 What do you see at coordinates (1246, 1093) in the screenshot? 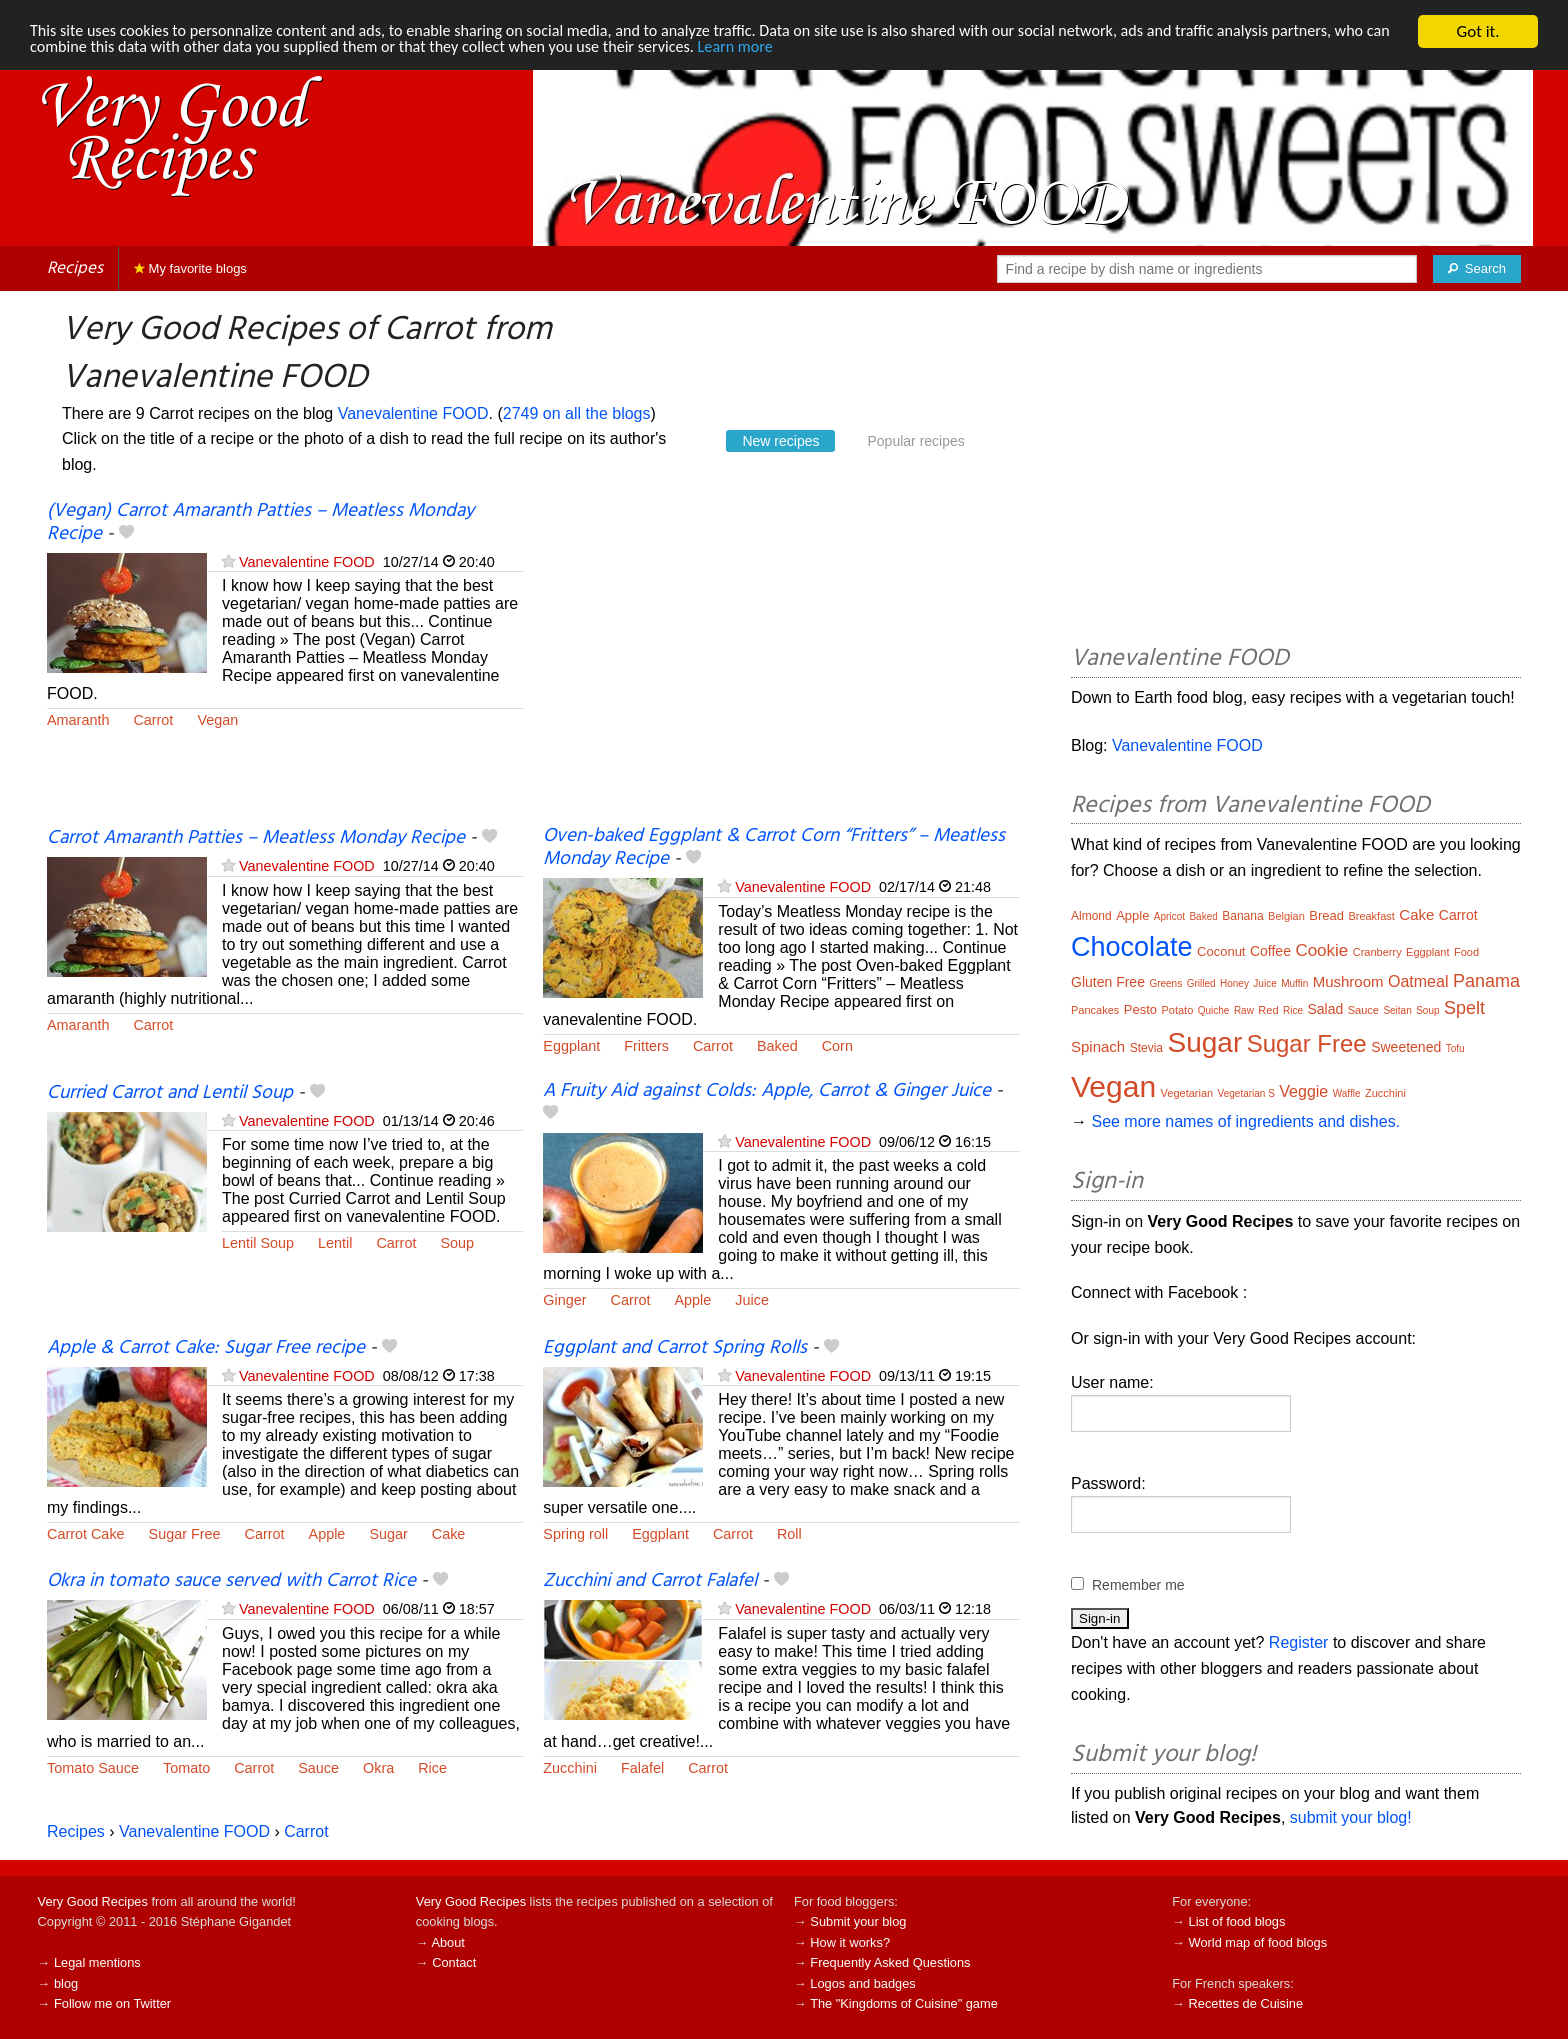
I see `Vegetarian S` at bounding box center [1246, 1093].